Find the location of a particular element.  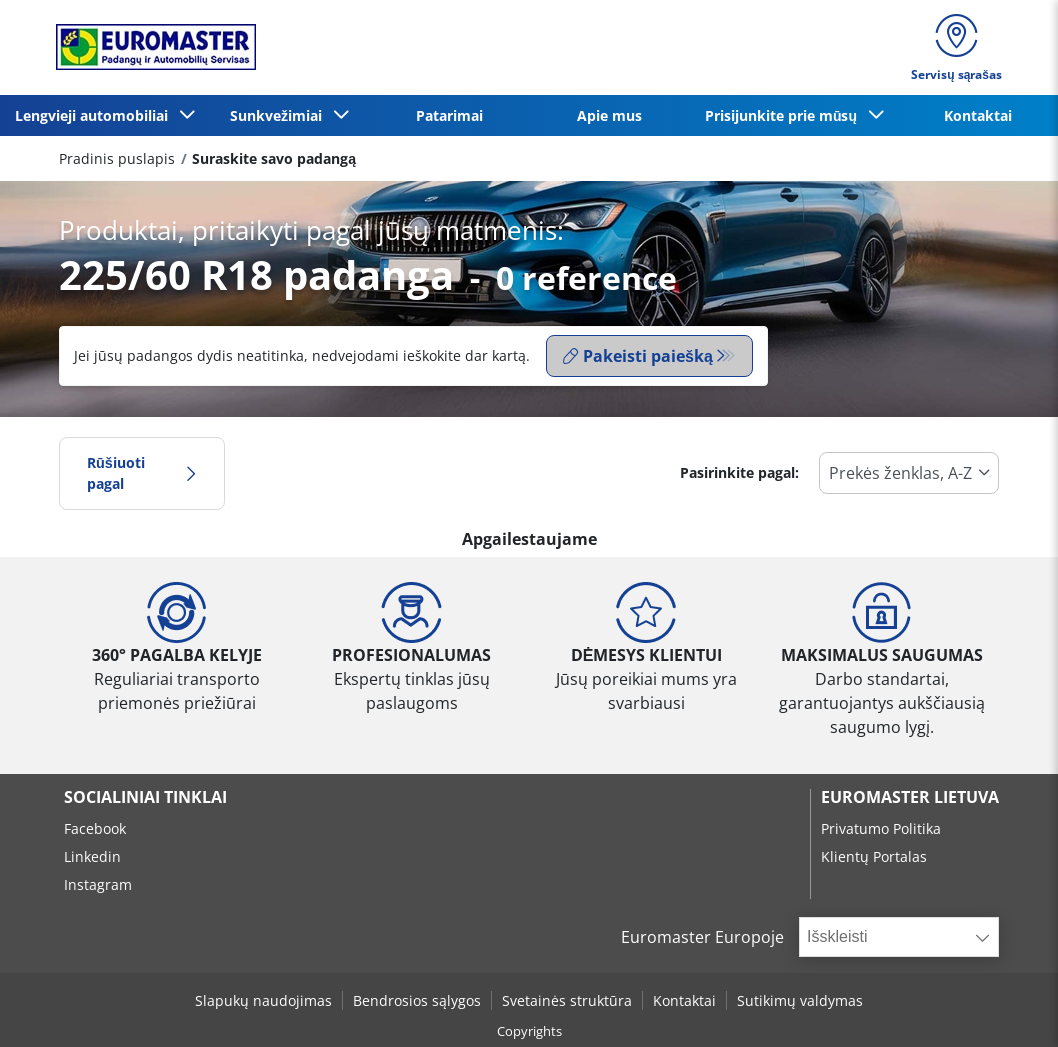

Suraskite savo padangą is located at coordinates (274, 158).